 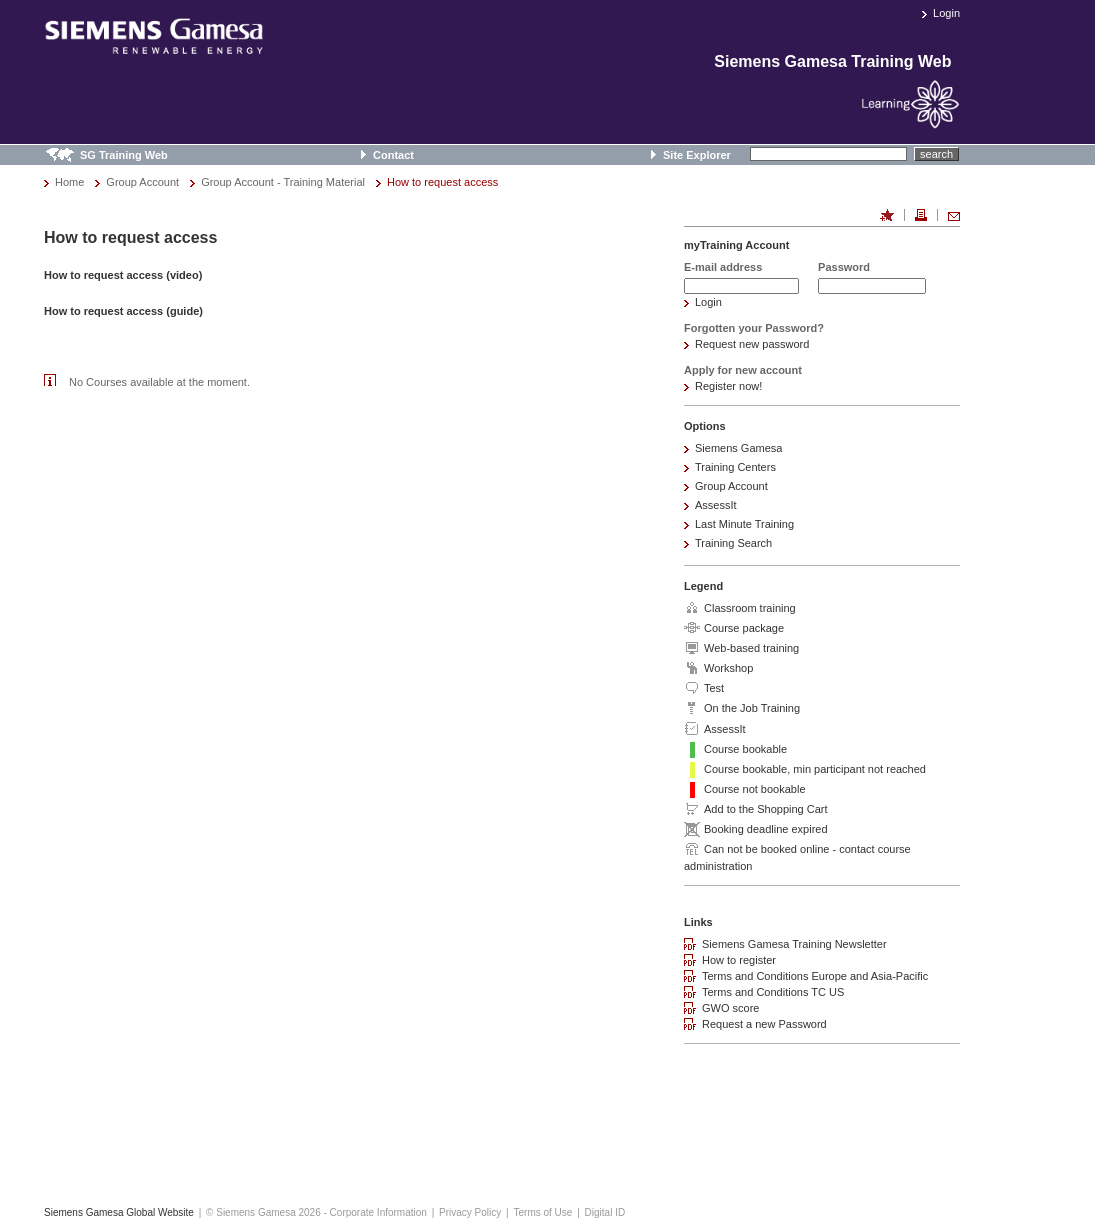 What do you see at coordinates (283, 182) in the screenshot?
I see `Group Account - Training Material` at bounding box center [283, 182].